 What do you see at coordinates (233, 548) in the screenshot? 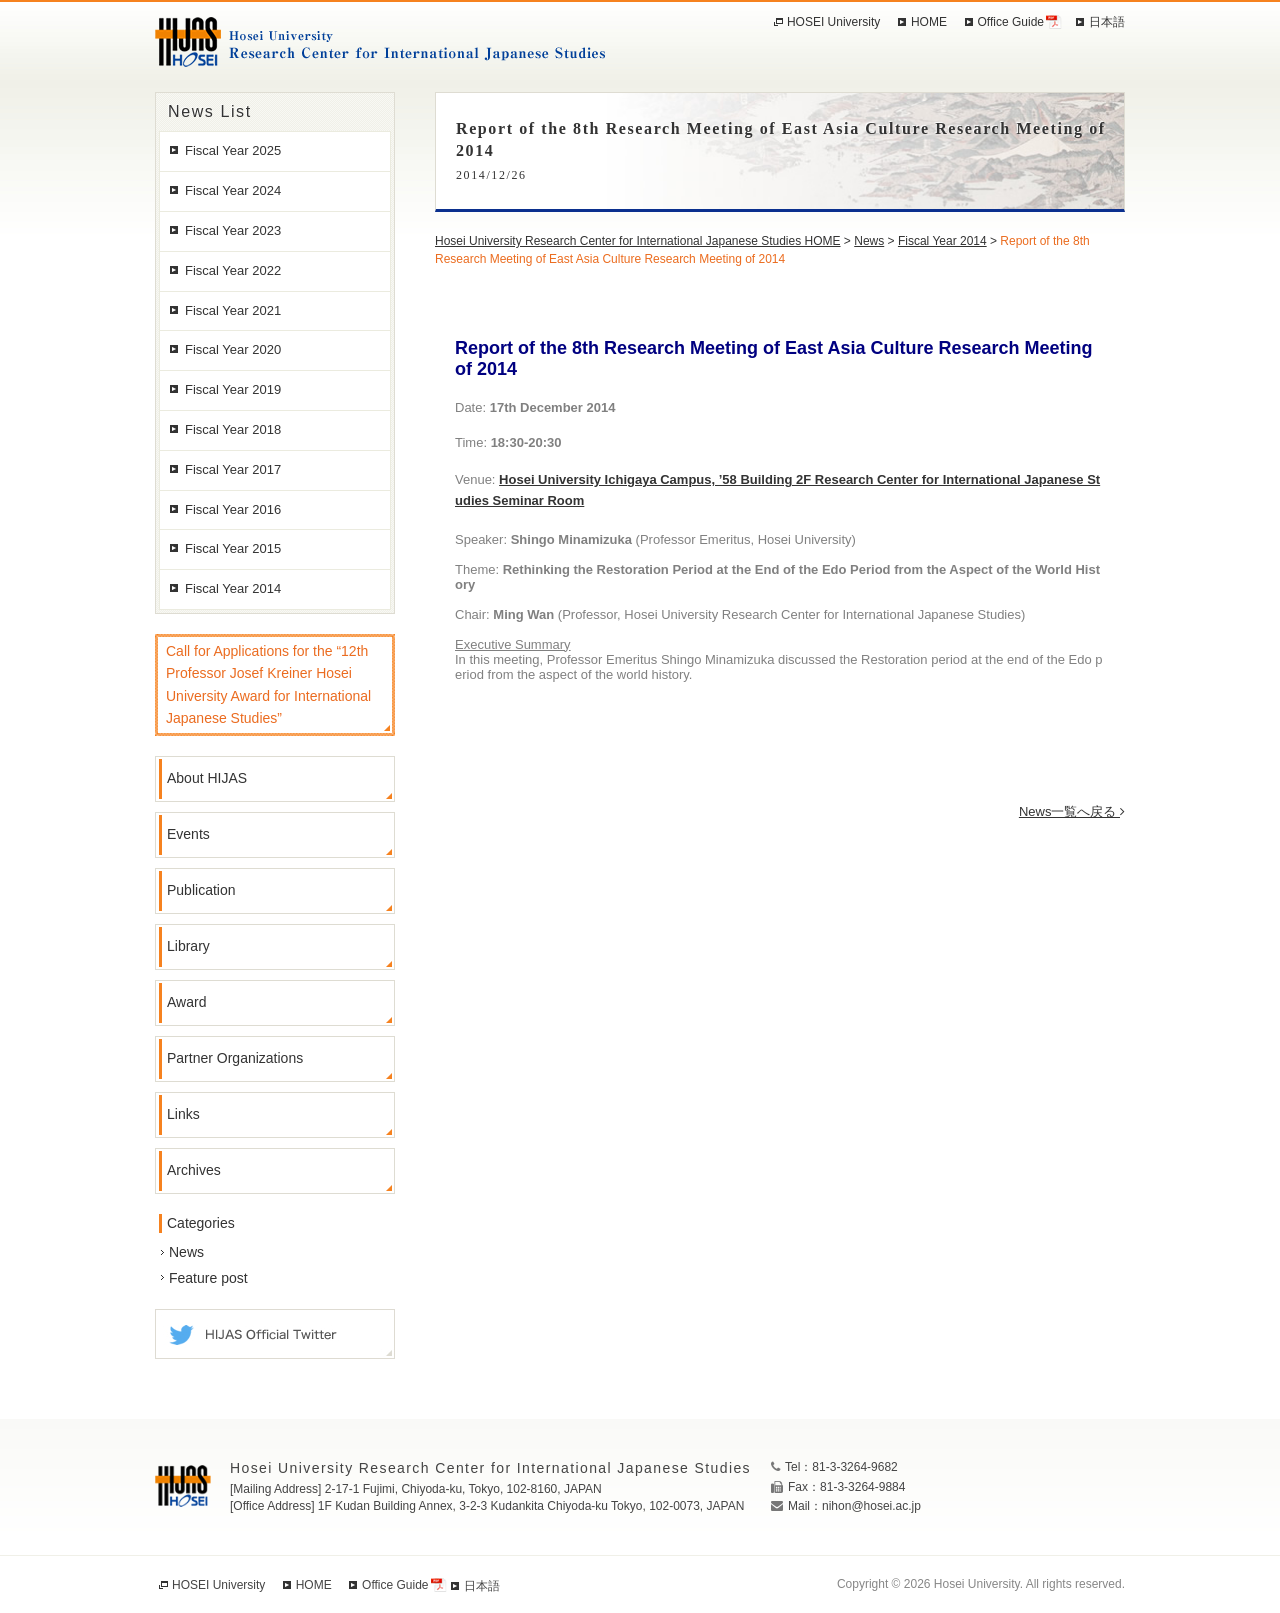
I see `Fiscal Year 2015` at bounding box center [233, 548].